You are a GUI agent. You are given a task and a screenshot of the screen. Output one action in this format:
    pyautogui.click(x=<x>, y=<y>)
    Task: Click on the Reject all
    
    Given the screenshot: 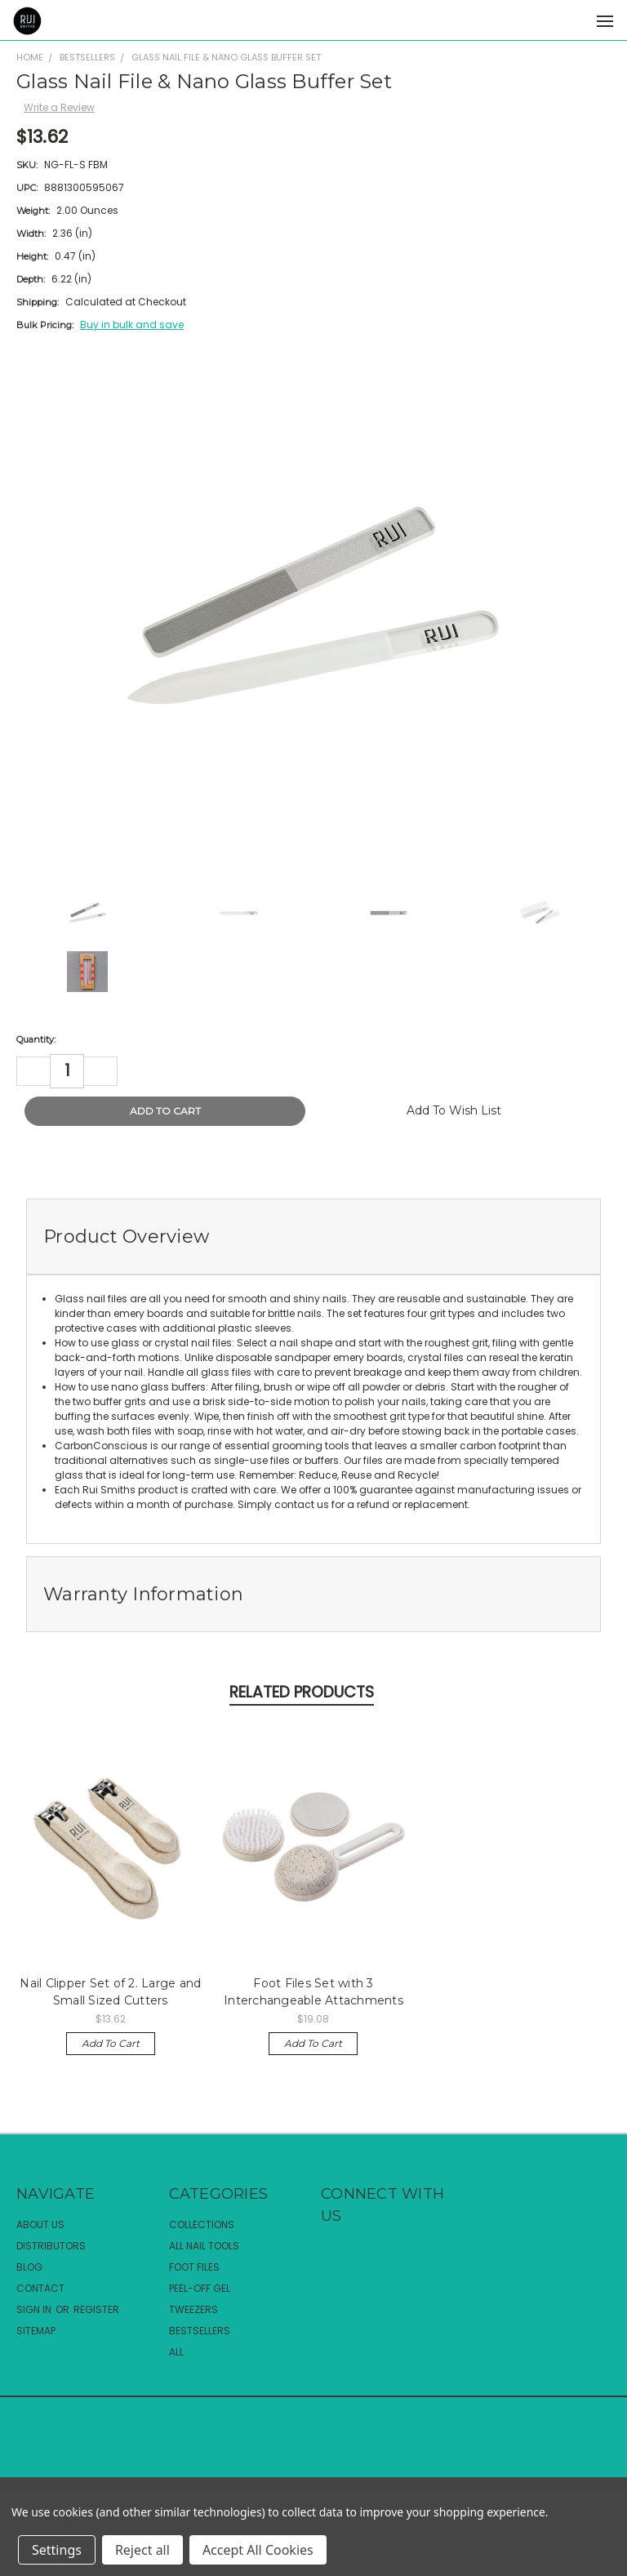 What is the action you would take?
    pyautogui.click(x=142, y=2550)
    